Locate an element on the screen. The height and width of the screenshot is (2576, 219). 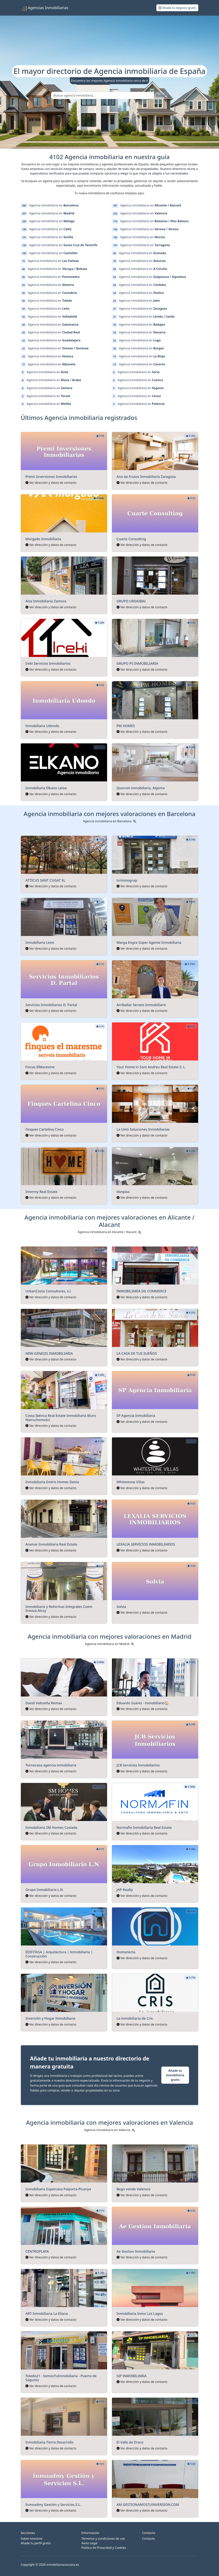
Agencias Inmobiliarias is located at coordinates (44, 8).